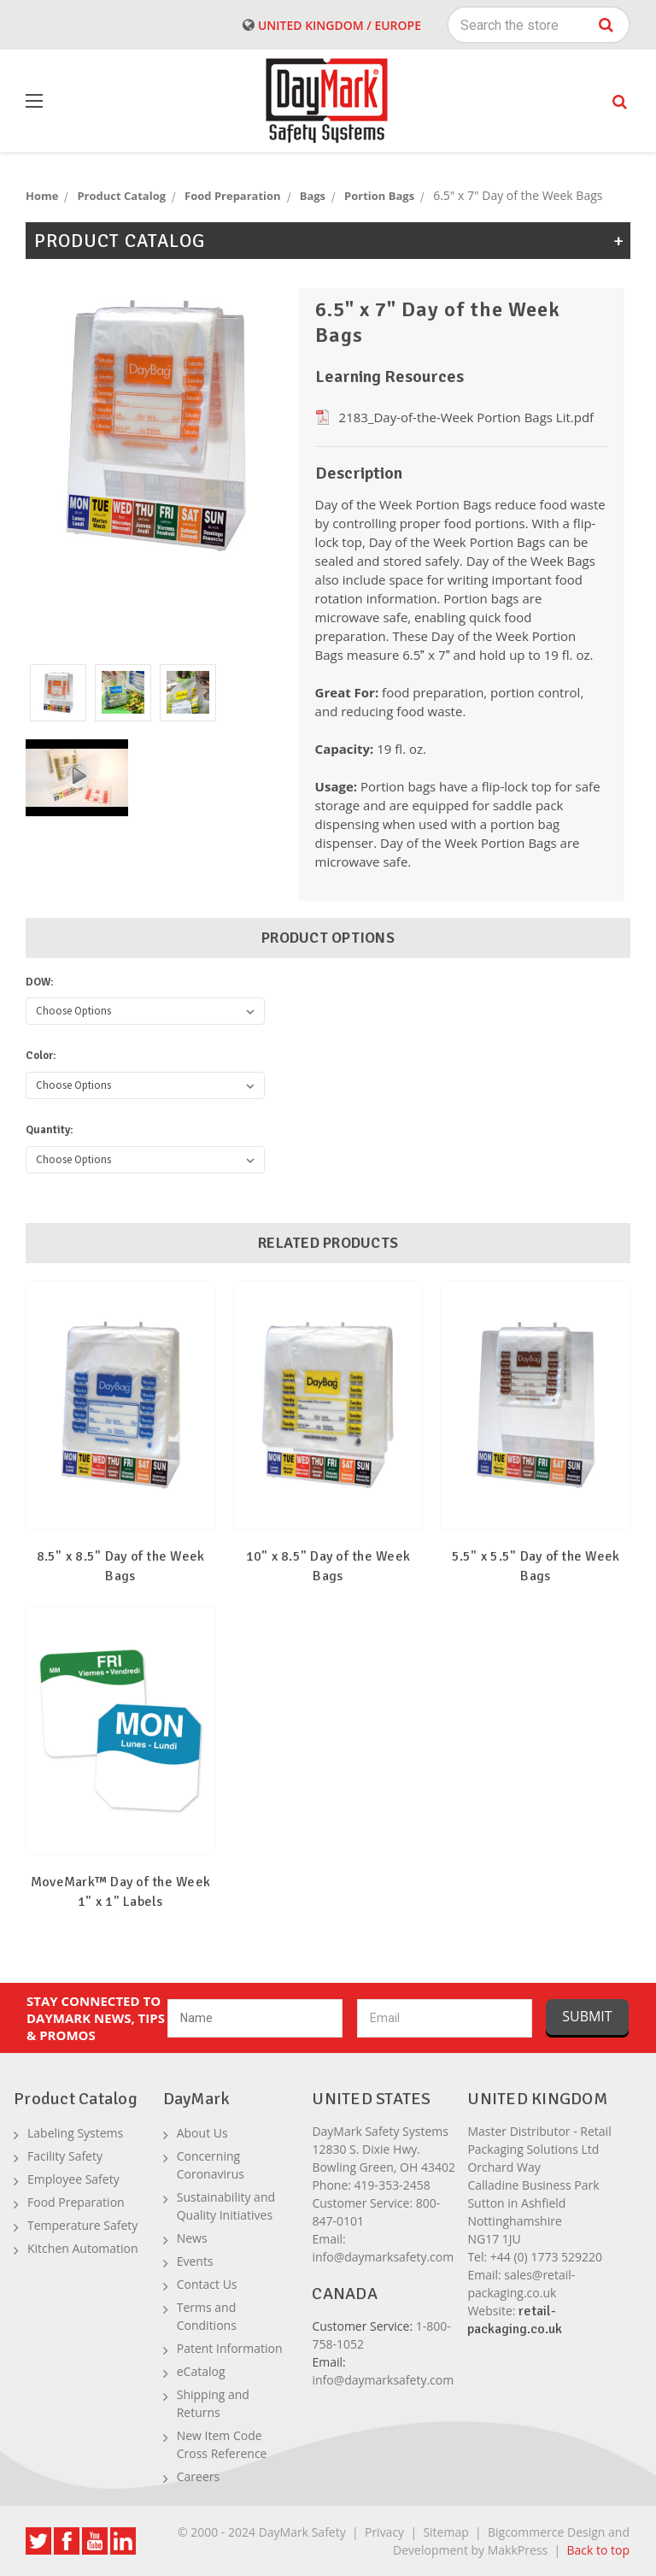 The image size is (656, 2576). What do you see at coordinates (41, 1055) in the screenshot?
I see `Color:` at bounding box center [41, 1055].